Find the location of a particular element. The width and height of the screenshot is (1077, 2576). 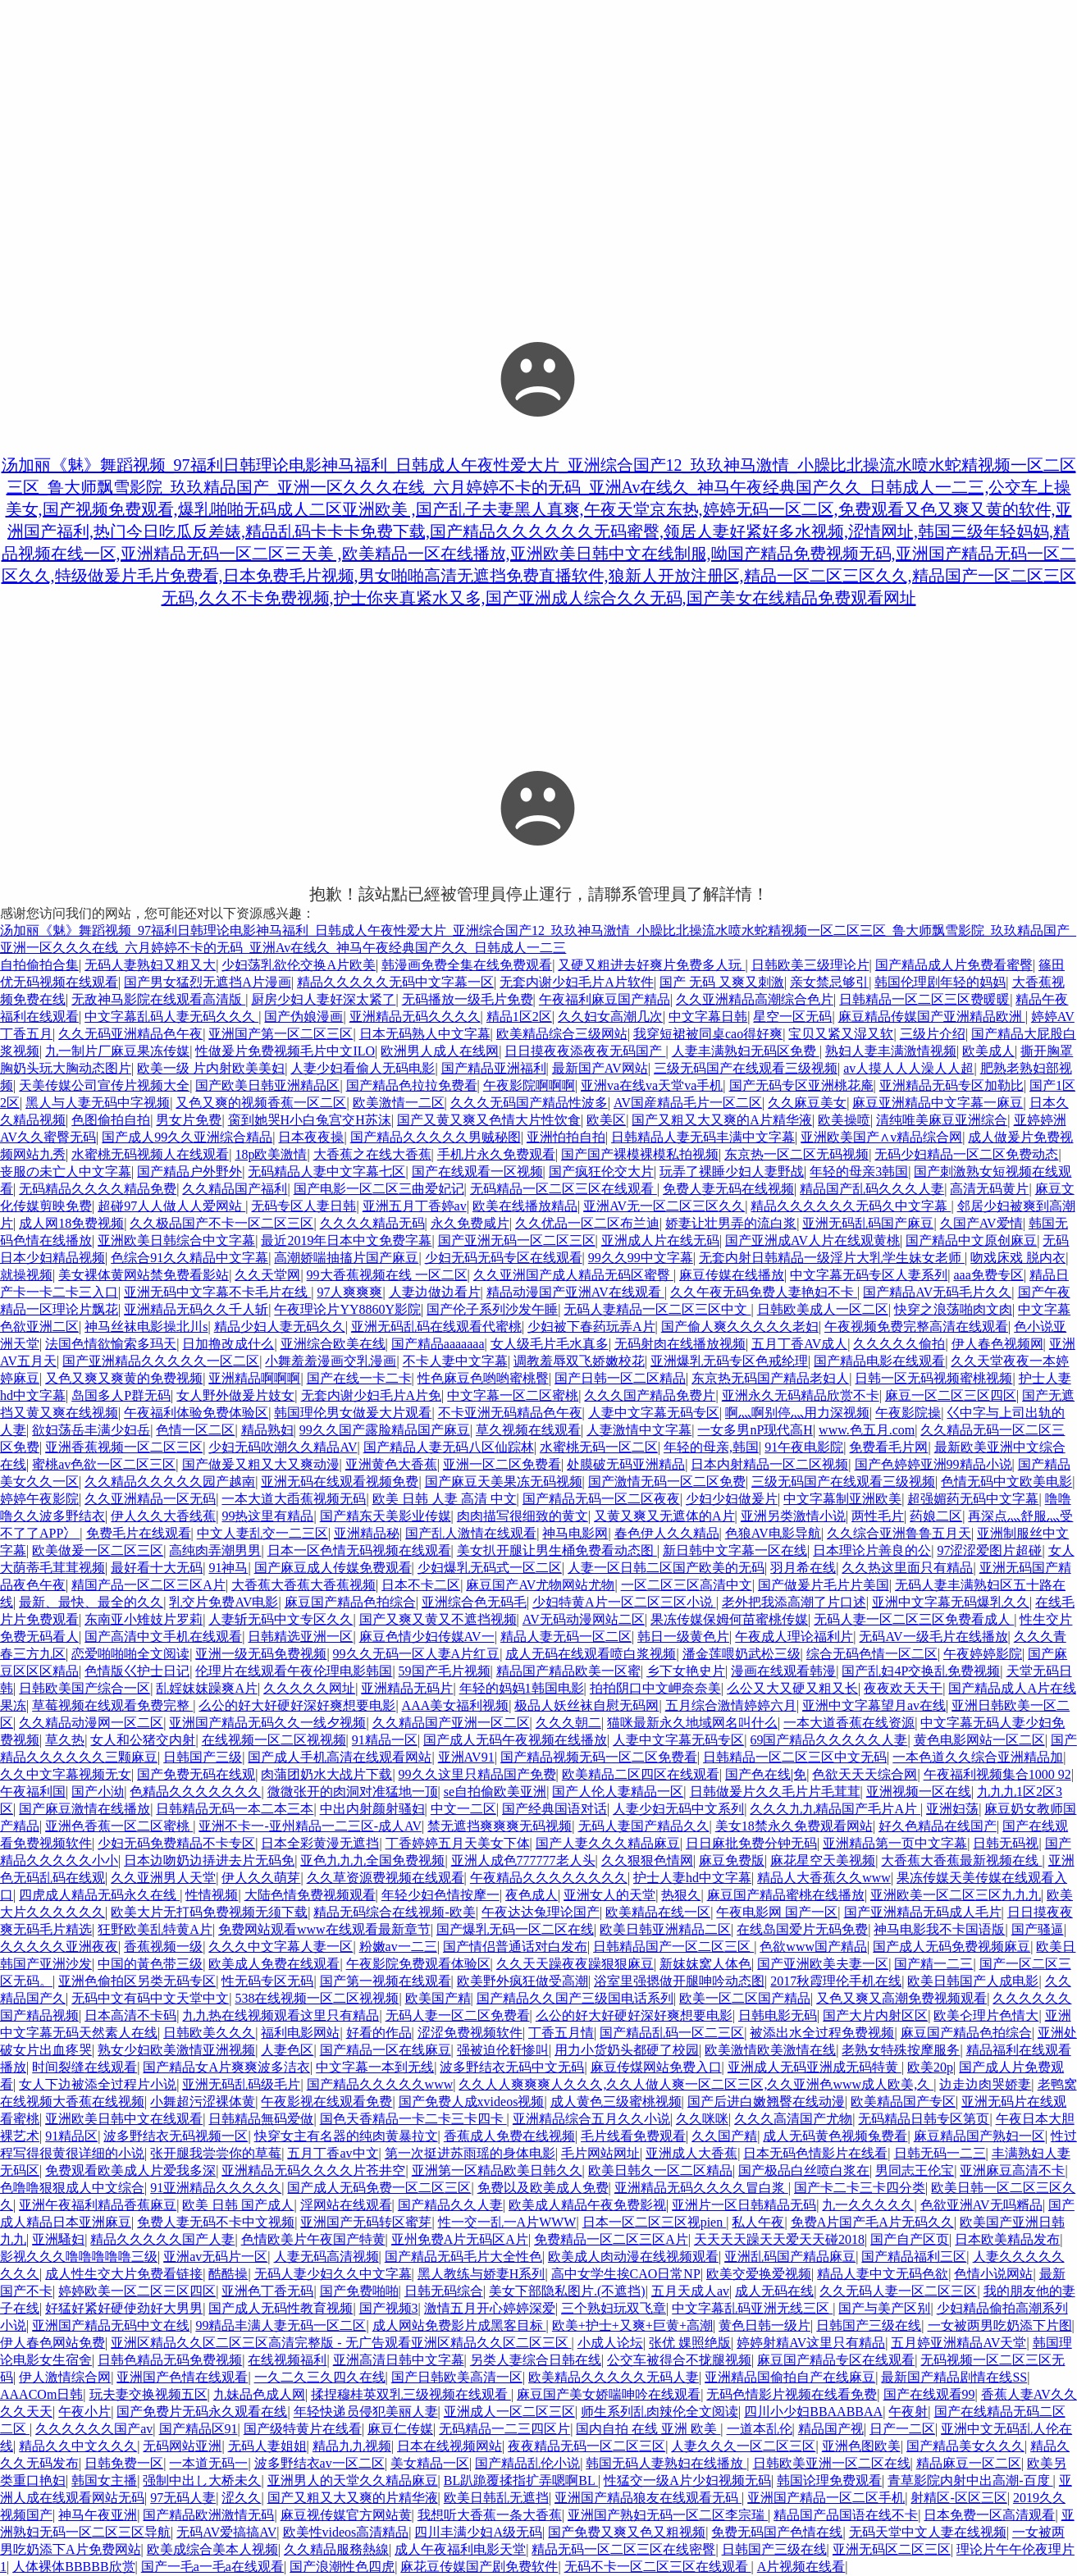

日日摸夜夜添夜夜无码国产 is located at coordinates (584, 1051).